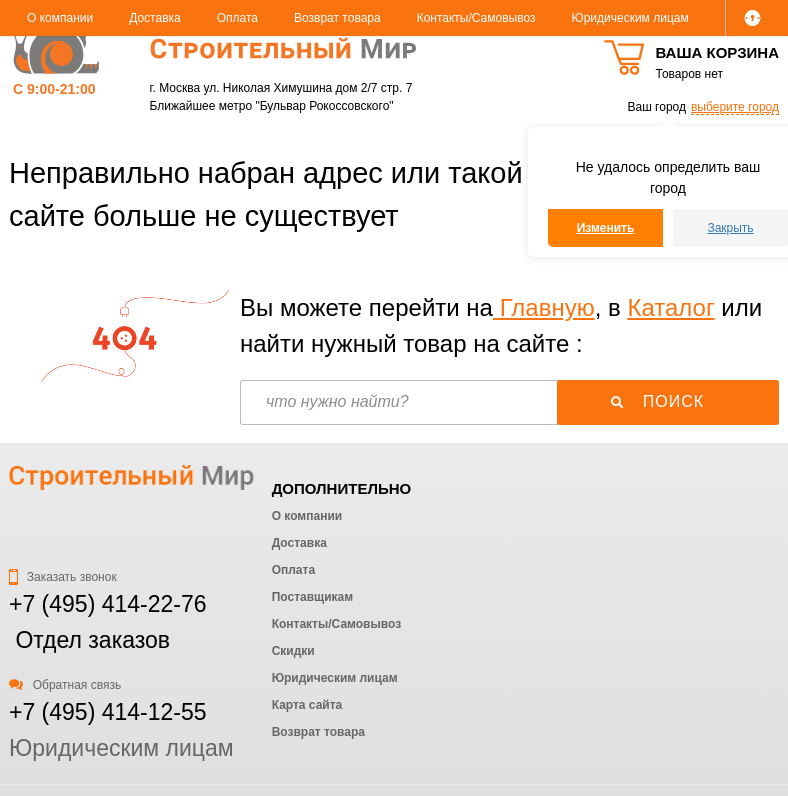 This screenshot has width=788, height=796. I want to click on Изменить, so click(606, 228).